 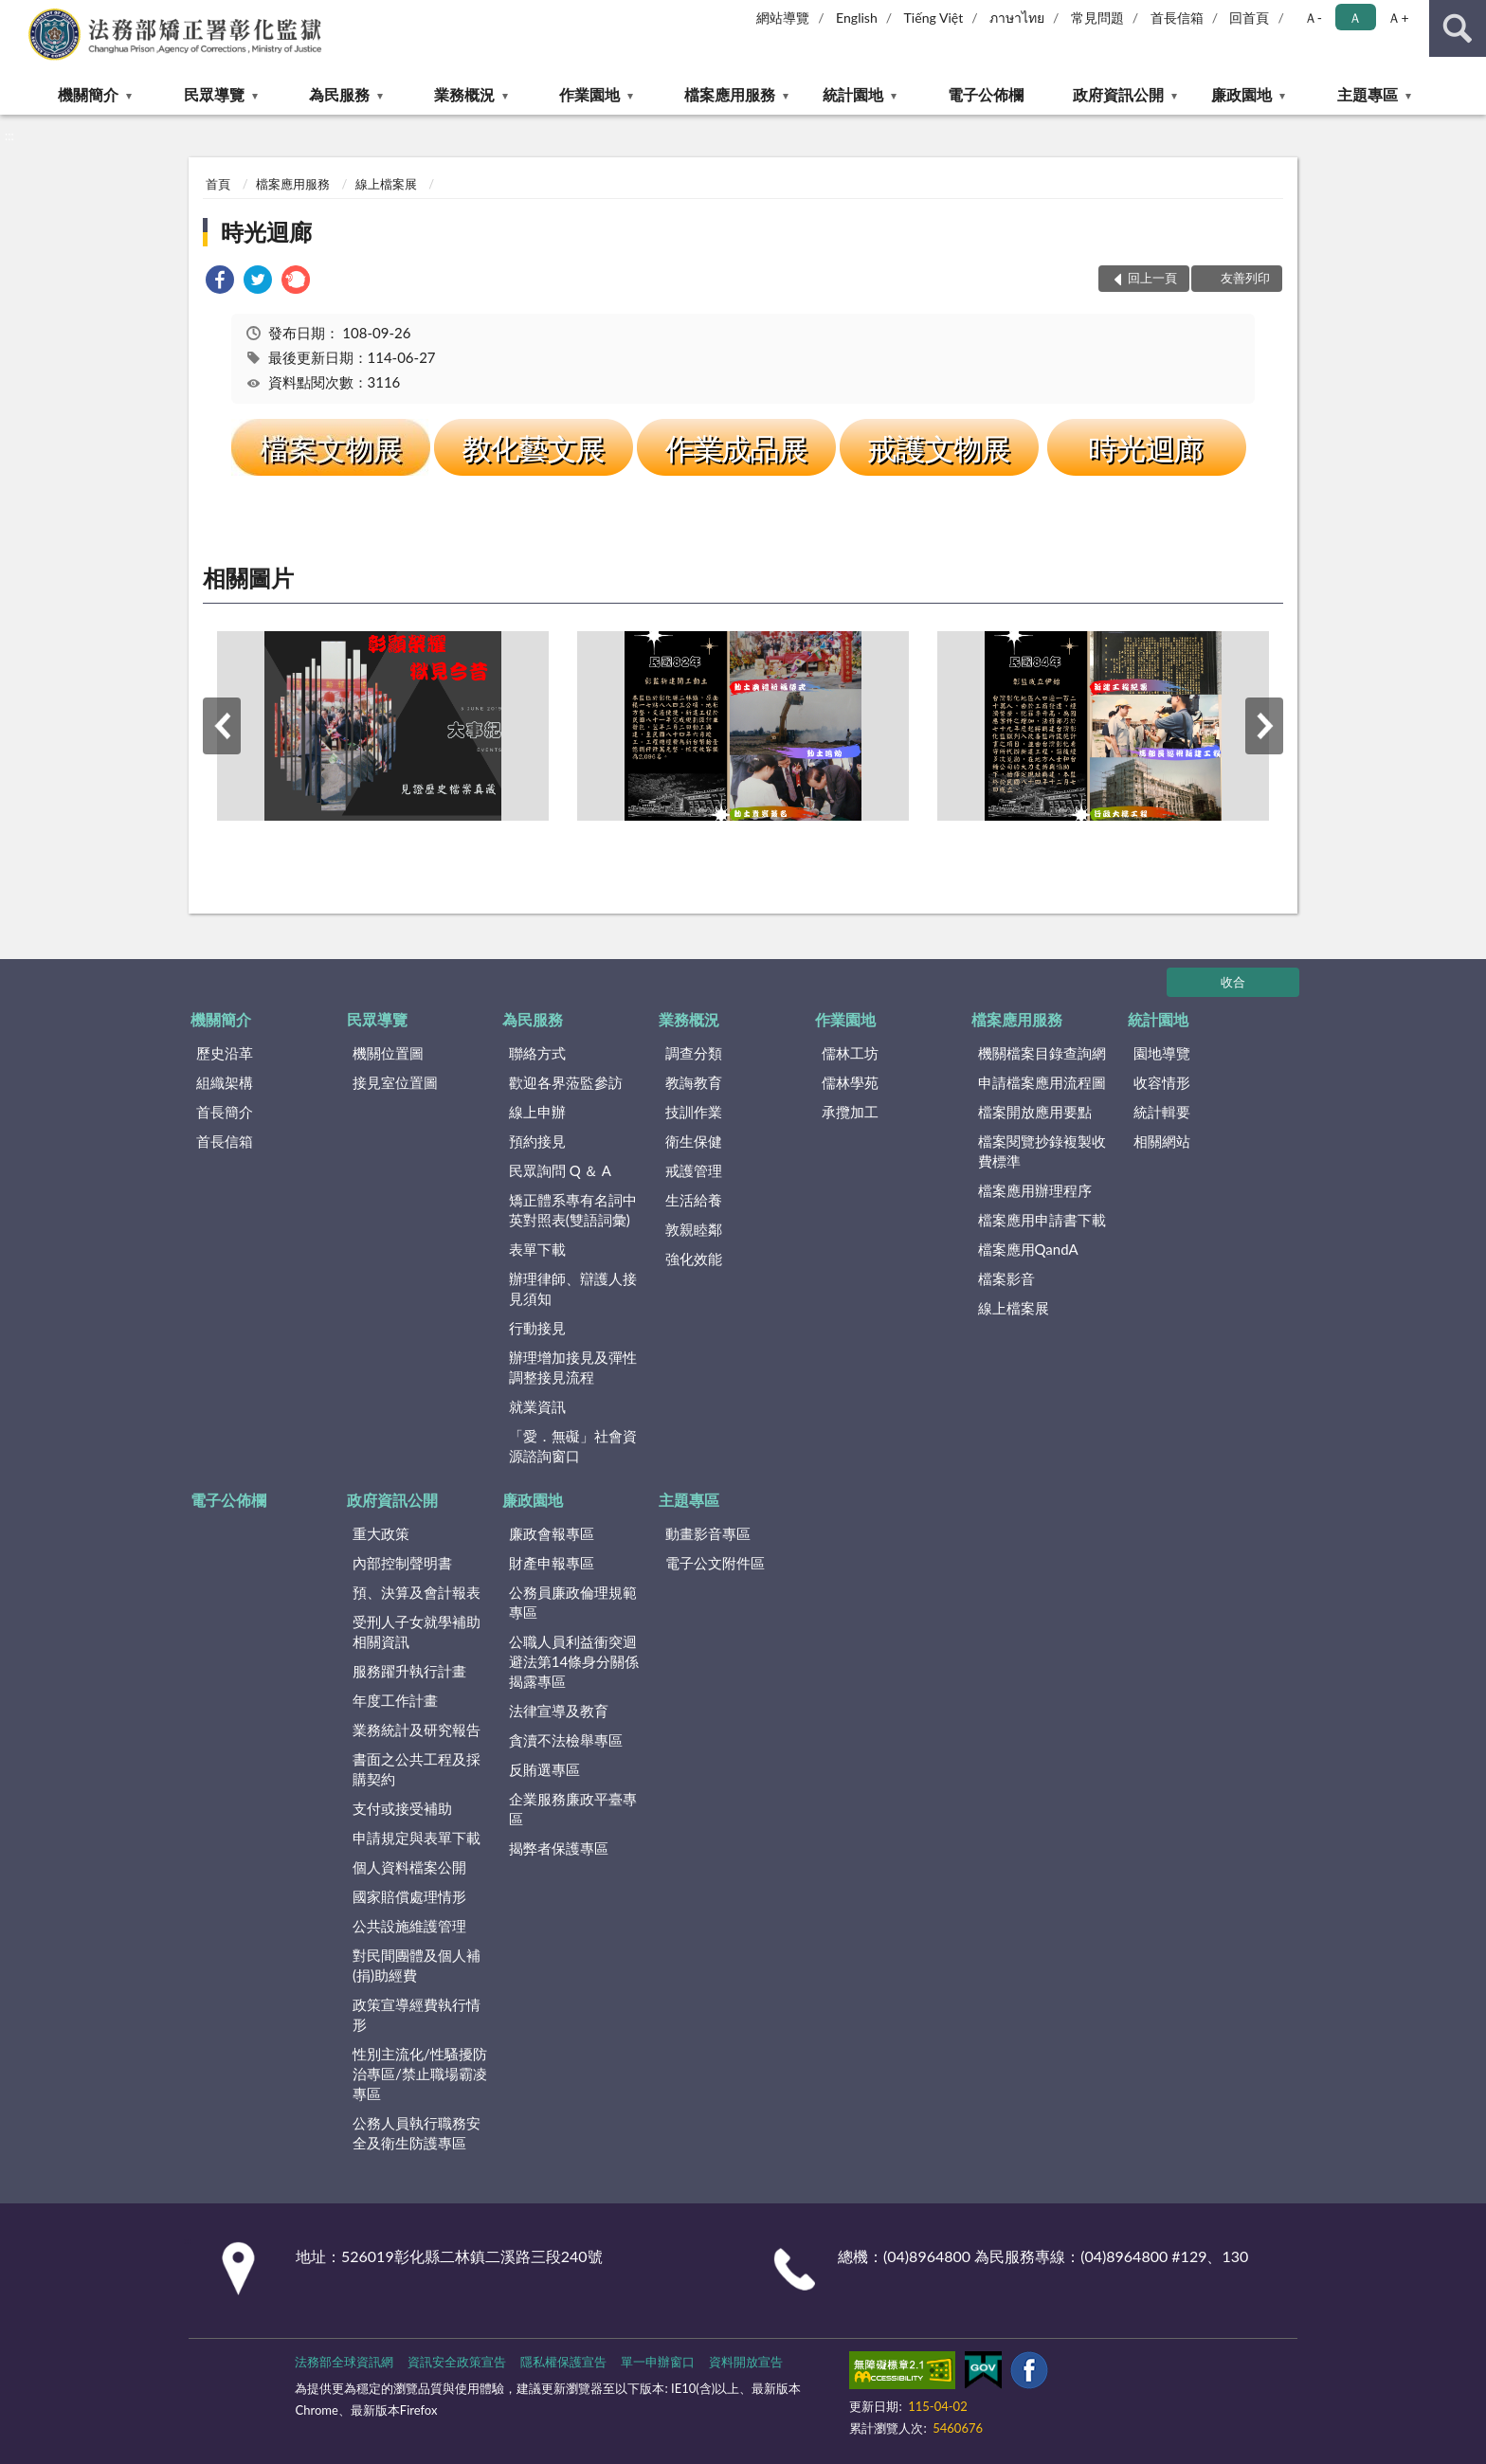 I want to click on 調查分類, so click(x=693, y=1052).